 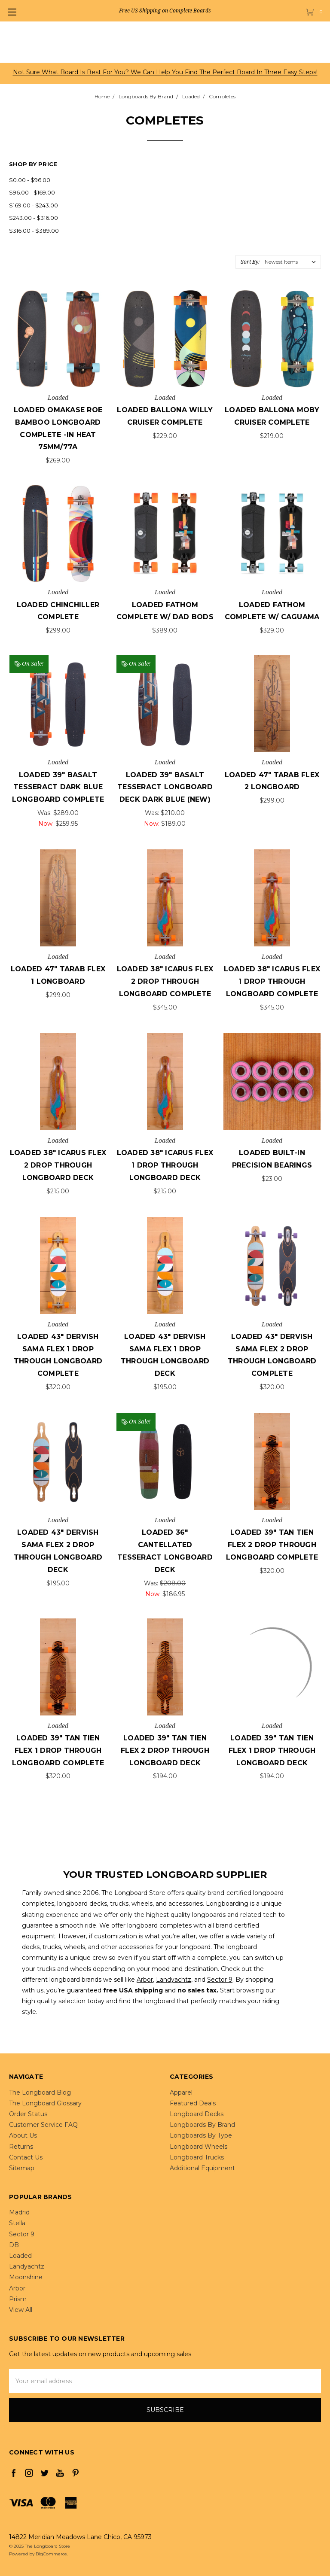 I want to click on $243.00 - $316.00, so click(x=33, y=217).